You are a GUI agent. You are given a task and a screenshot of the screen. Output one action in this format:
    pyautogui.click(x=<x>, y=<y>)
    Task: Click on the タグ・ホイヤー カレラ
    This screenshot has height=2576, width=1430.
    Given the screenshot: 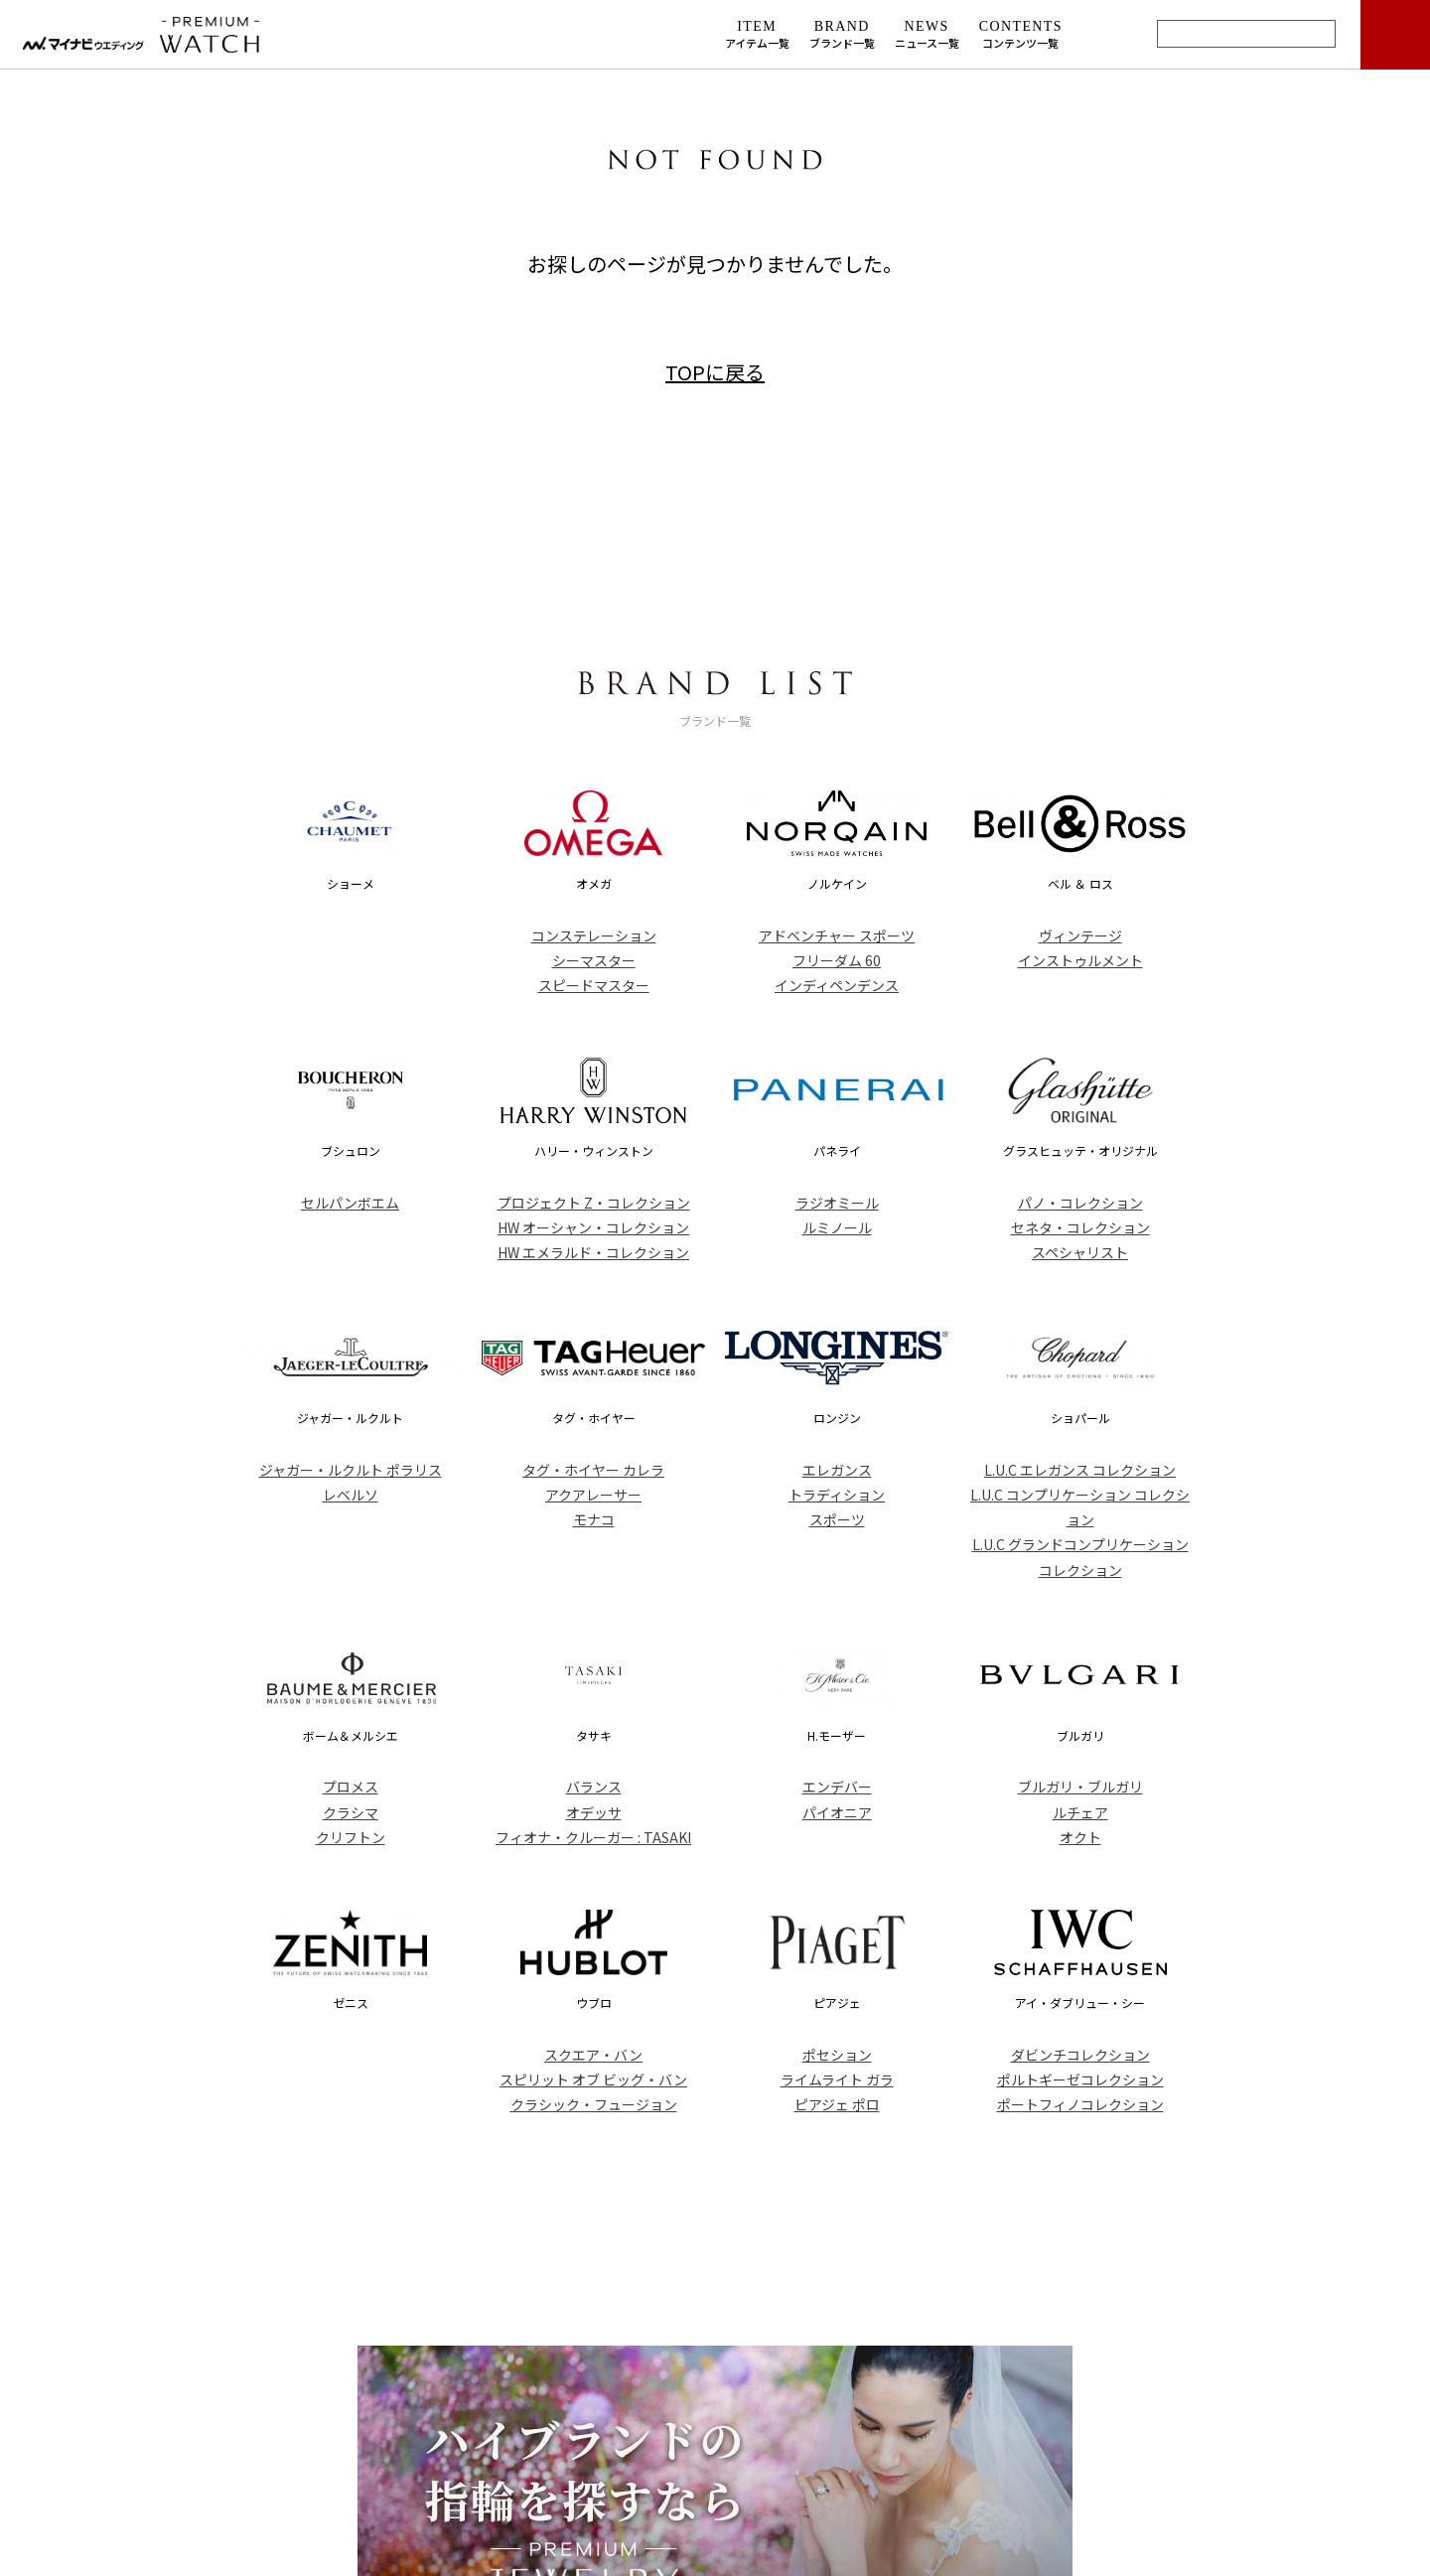 What is the action you would take?
    pyautogui.click(x=593, y=1470)
    